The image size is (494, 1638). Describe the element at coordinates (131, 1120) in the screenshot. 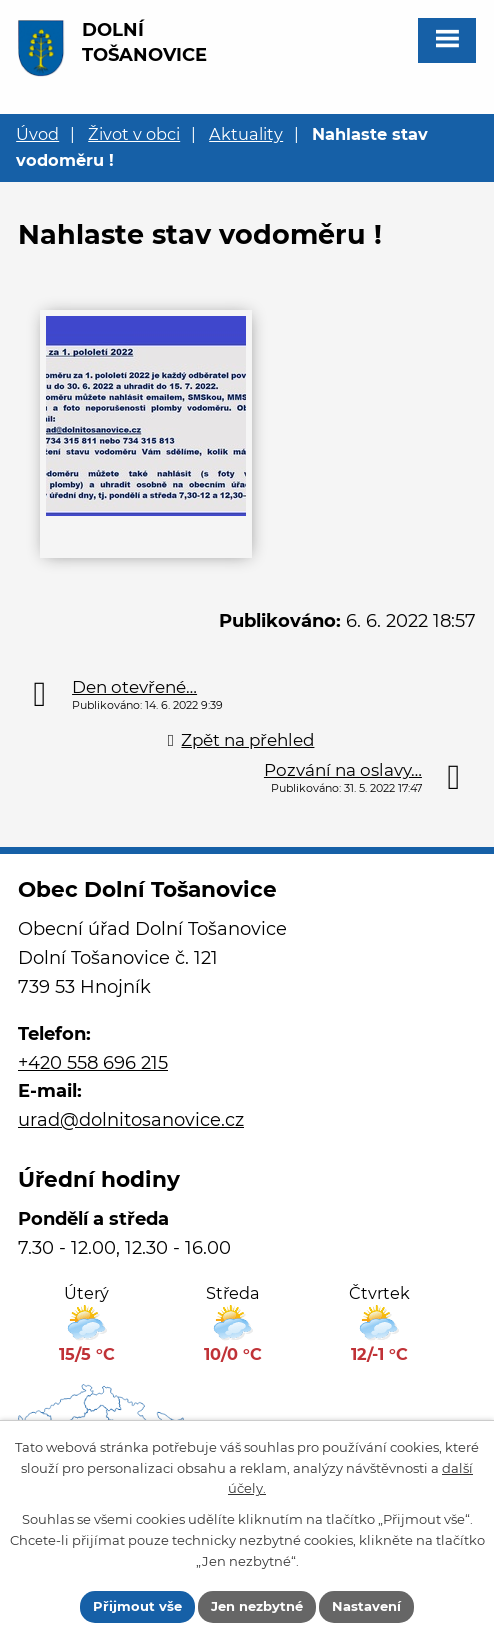

I see `urad@dolnitosanovice.cz` at that location.